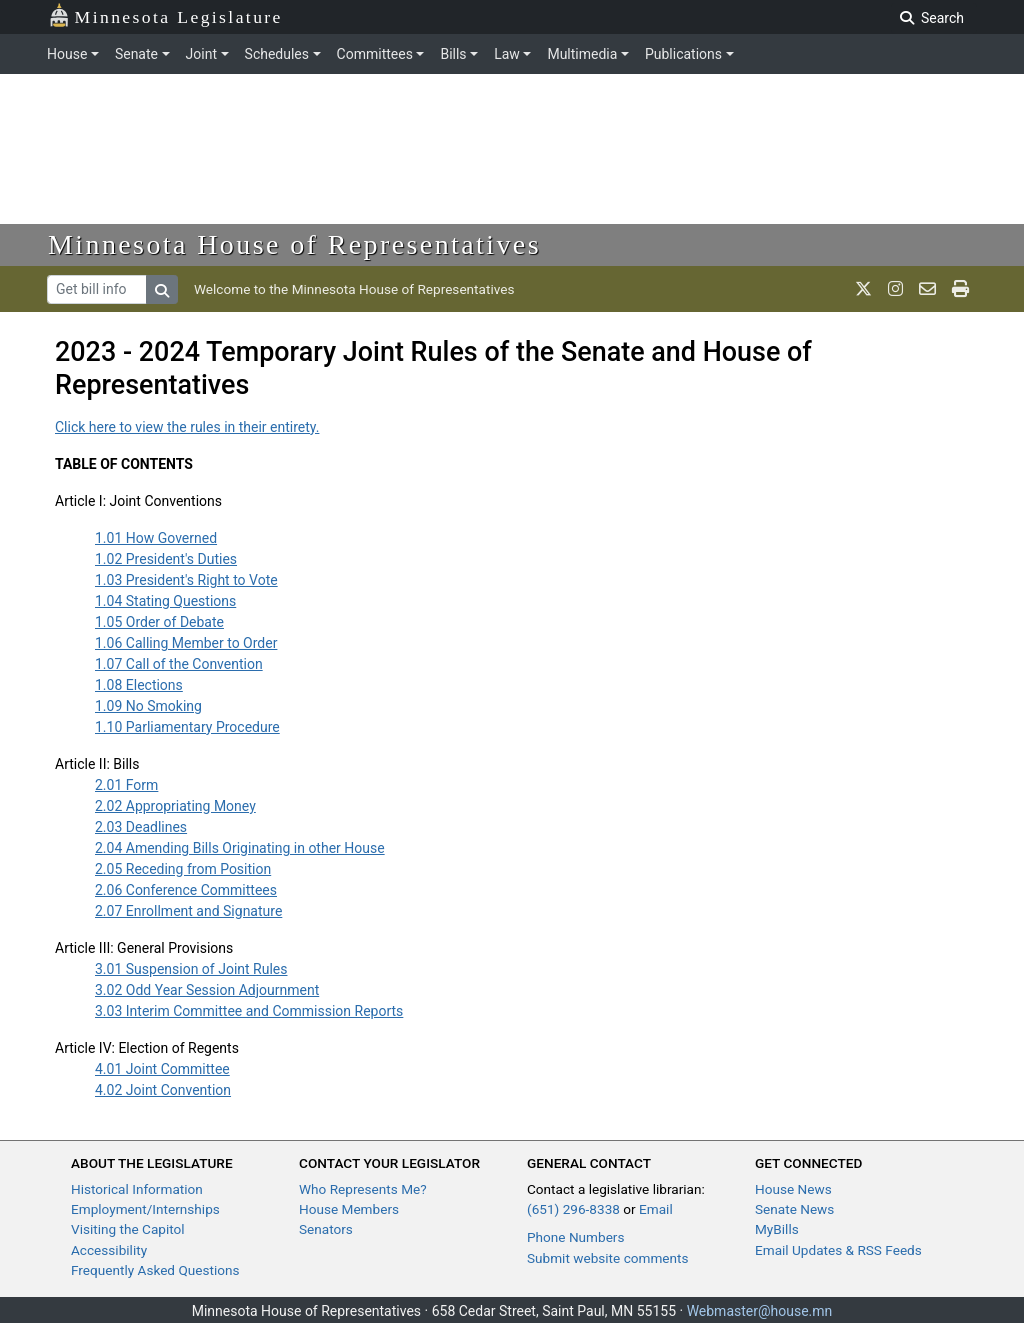  What do you see at coordinates (794, 1209) in the screenshot?
I see `Senate News` at bounding box center [794, 1209].